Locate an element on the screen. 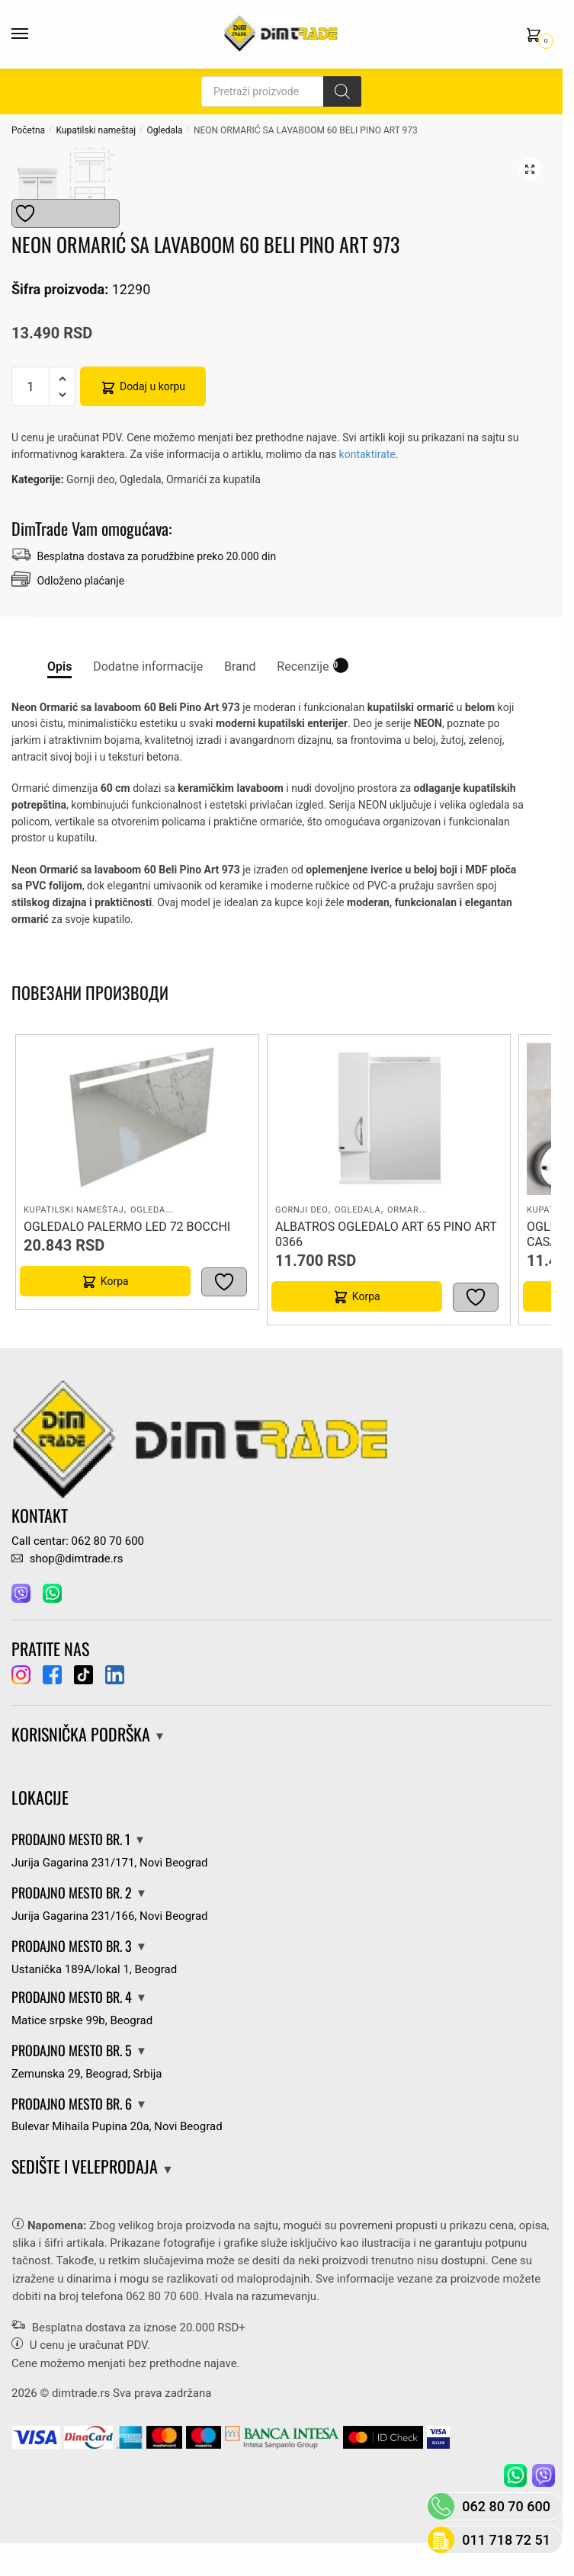 The width and height of the screenshot is (574, 2576). 011 718 72 51 is located at coordinates (506, 2540).